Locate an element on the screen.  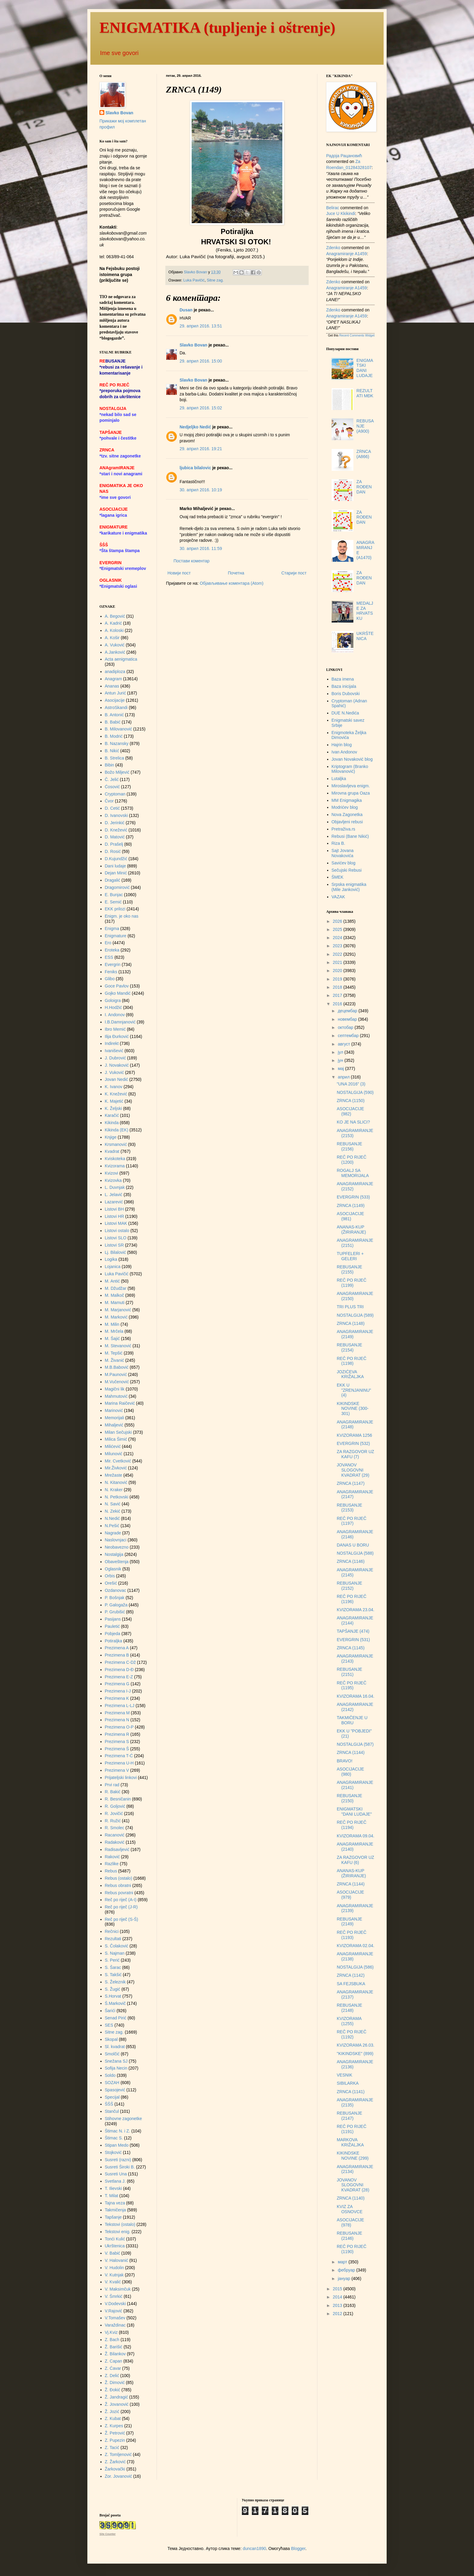
Šarići is located at coordinates (110, 2010).